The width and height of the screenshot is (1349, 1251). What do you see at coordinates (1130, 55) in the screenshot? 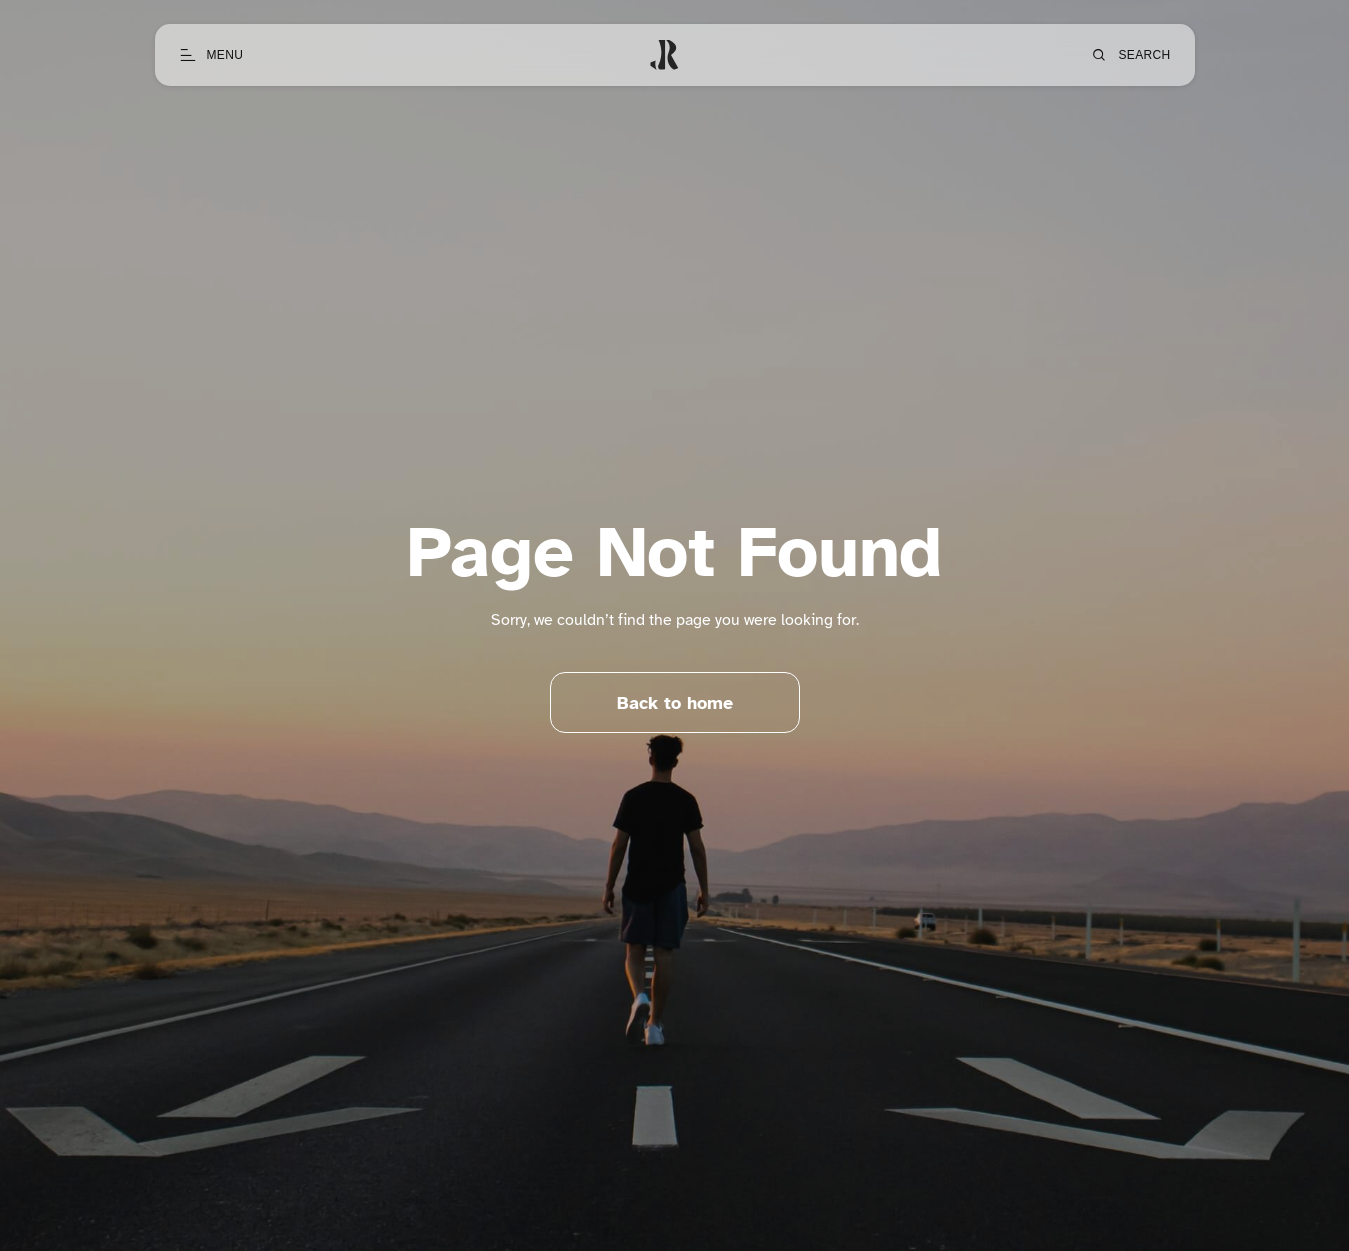
I see `[Open search]` at bounding box center [1130, 55].